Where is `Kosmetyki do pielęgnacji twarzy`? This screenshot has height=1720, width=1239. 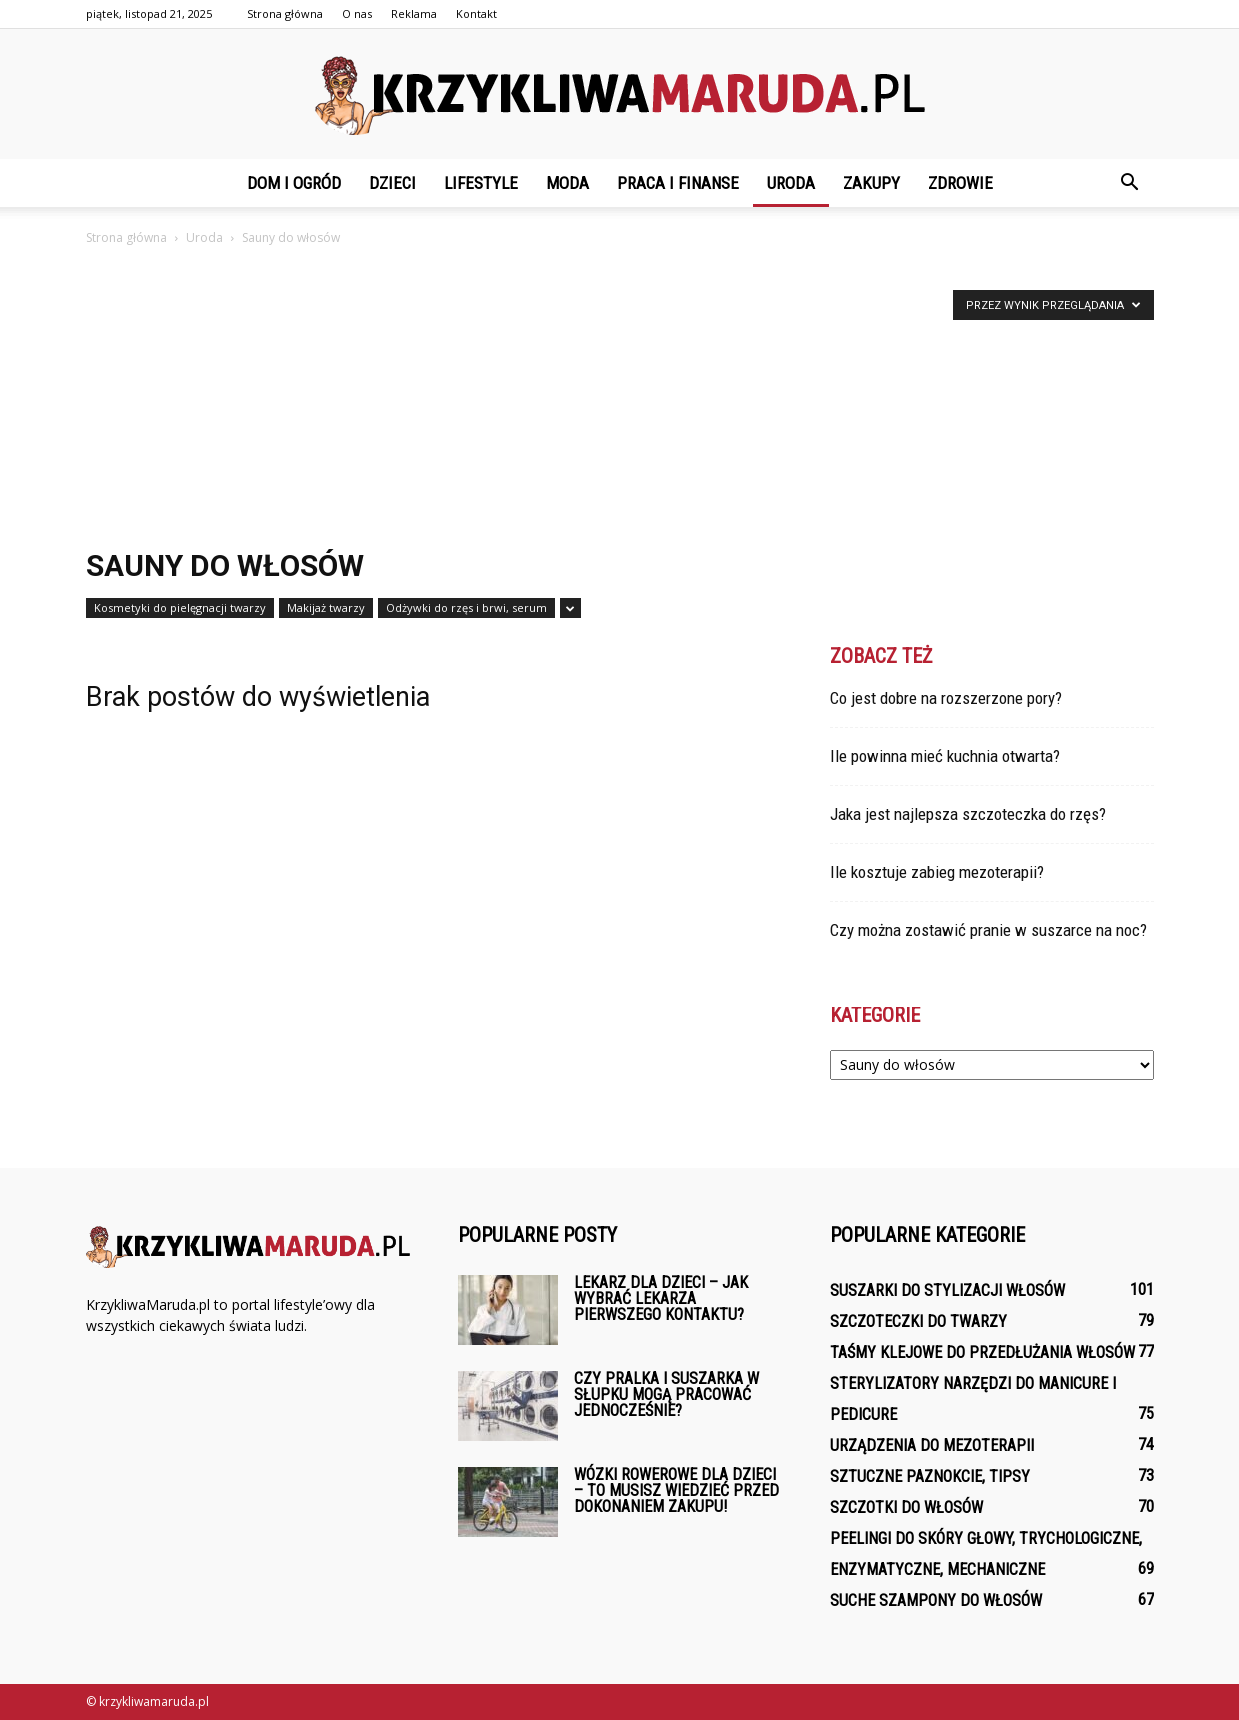 Kosmetyki do pielęgnacji twarzy is located at coordinates (180, 607).